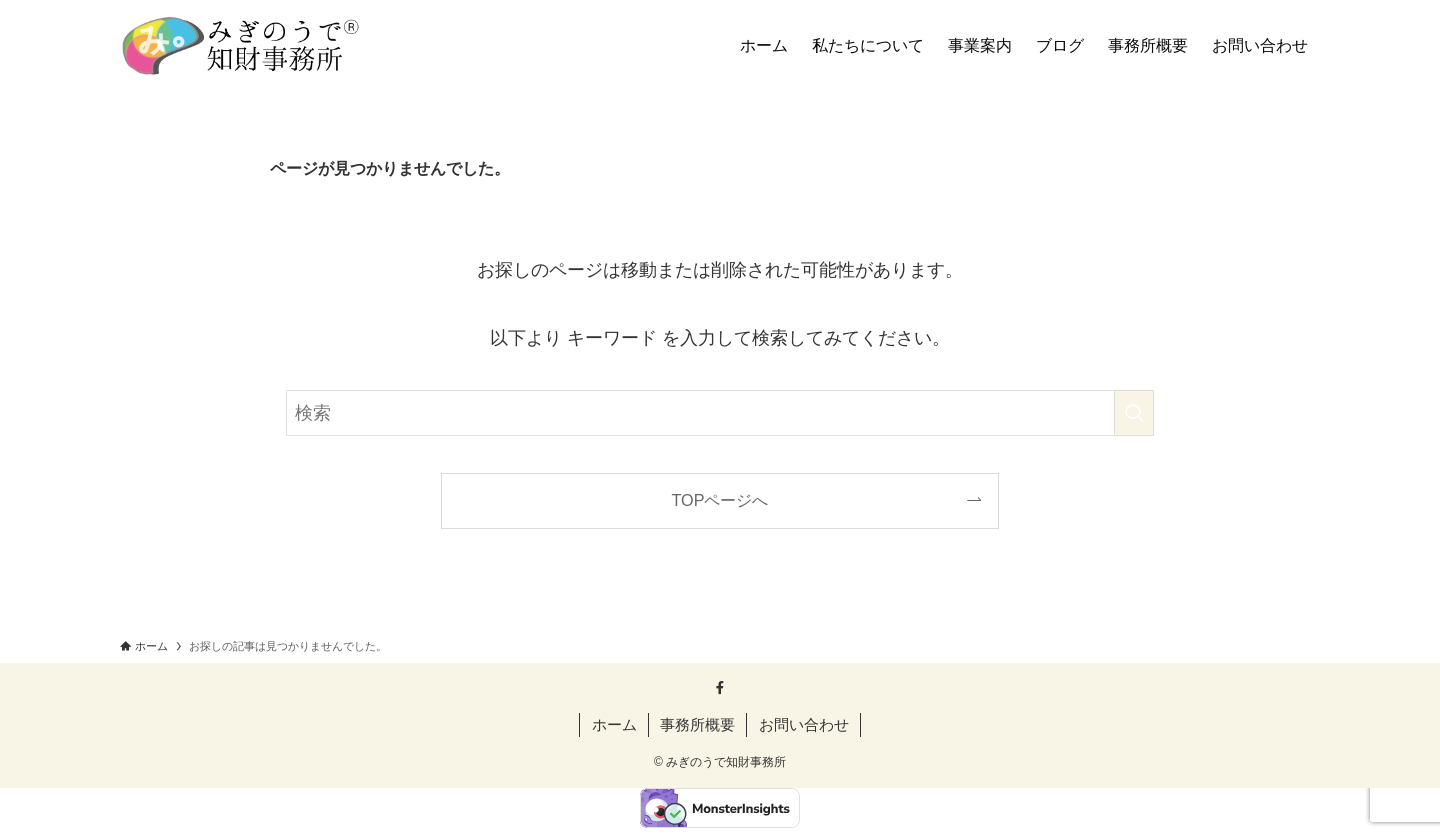 The image size is (1440, 836). I want to click on お問い合わせ, so click(804, 724).